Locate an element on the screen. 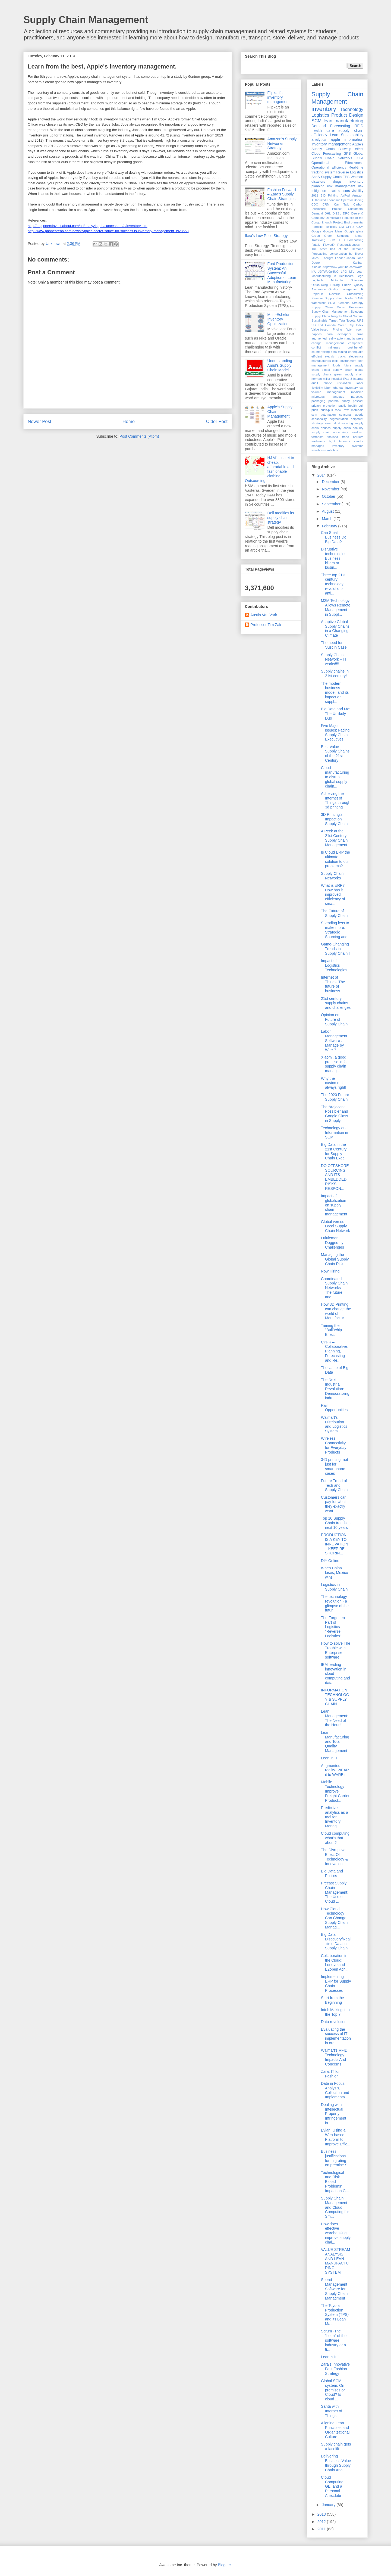  Zara’s Innovative Fast Fashion Strategy is located at coordinates (335, 2369).